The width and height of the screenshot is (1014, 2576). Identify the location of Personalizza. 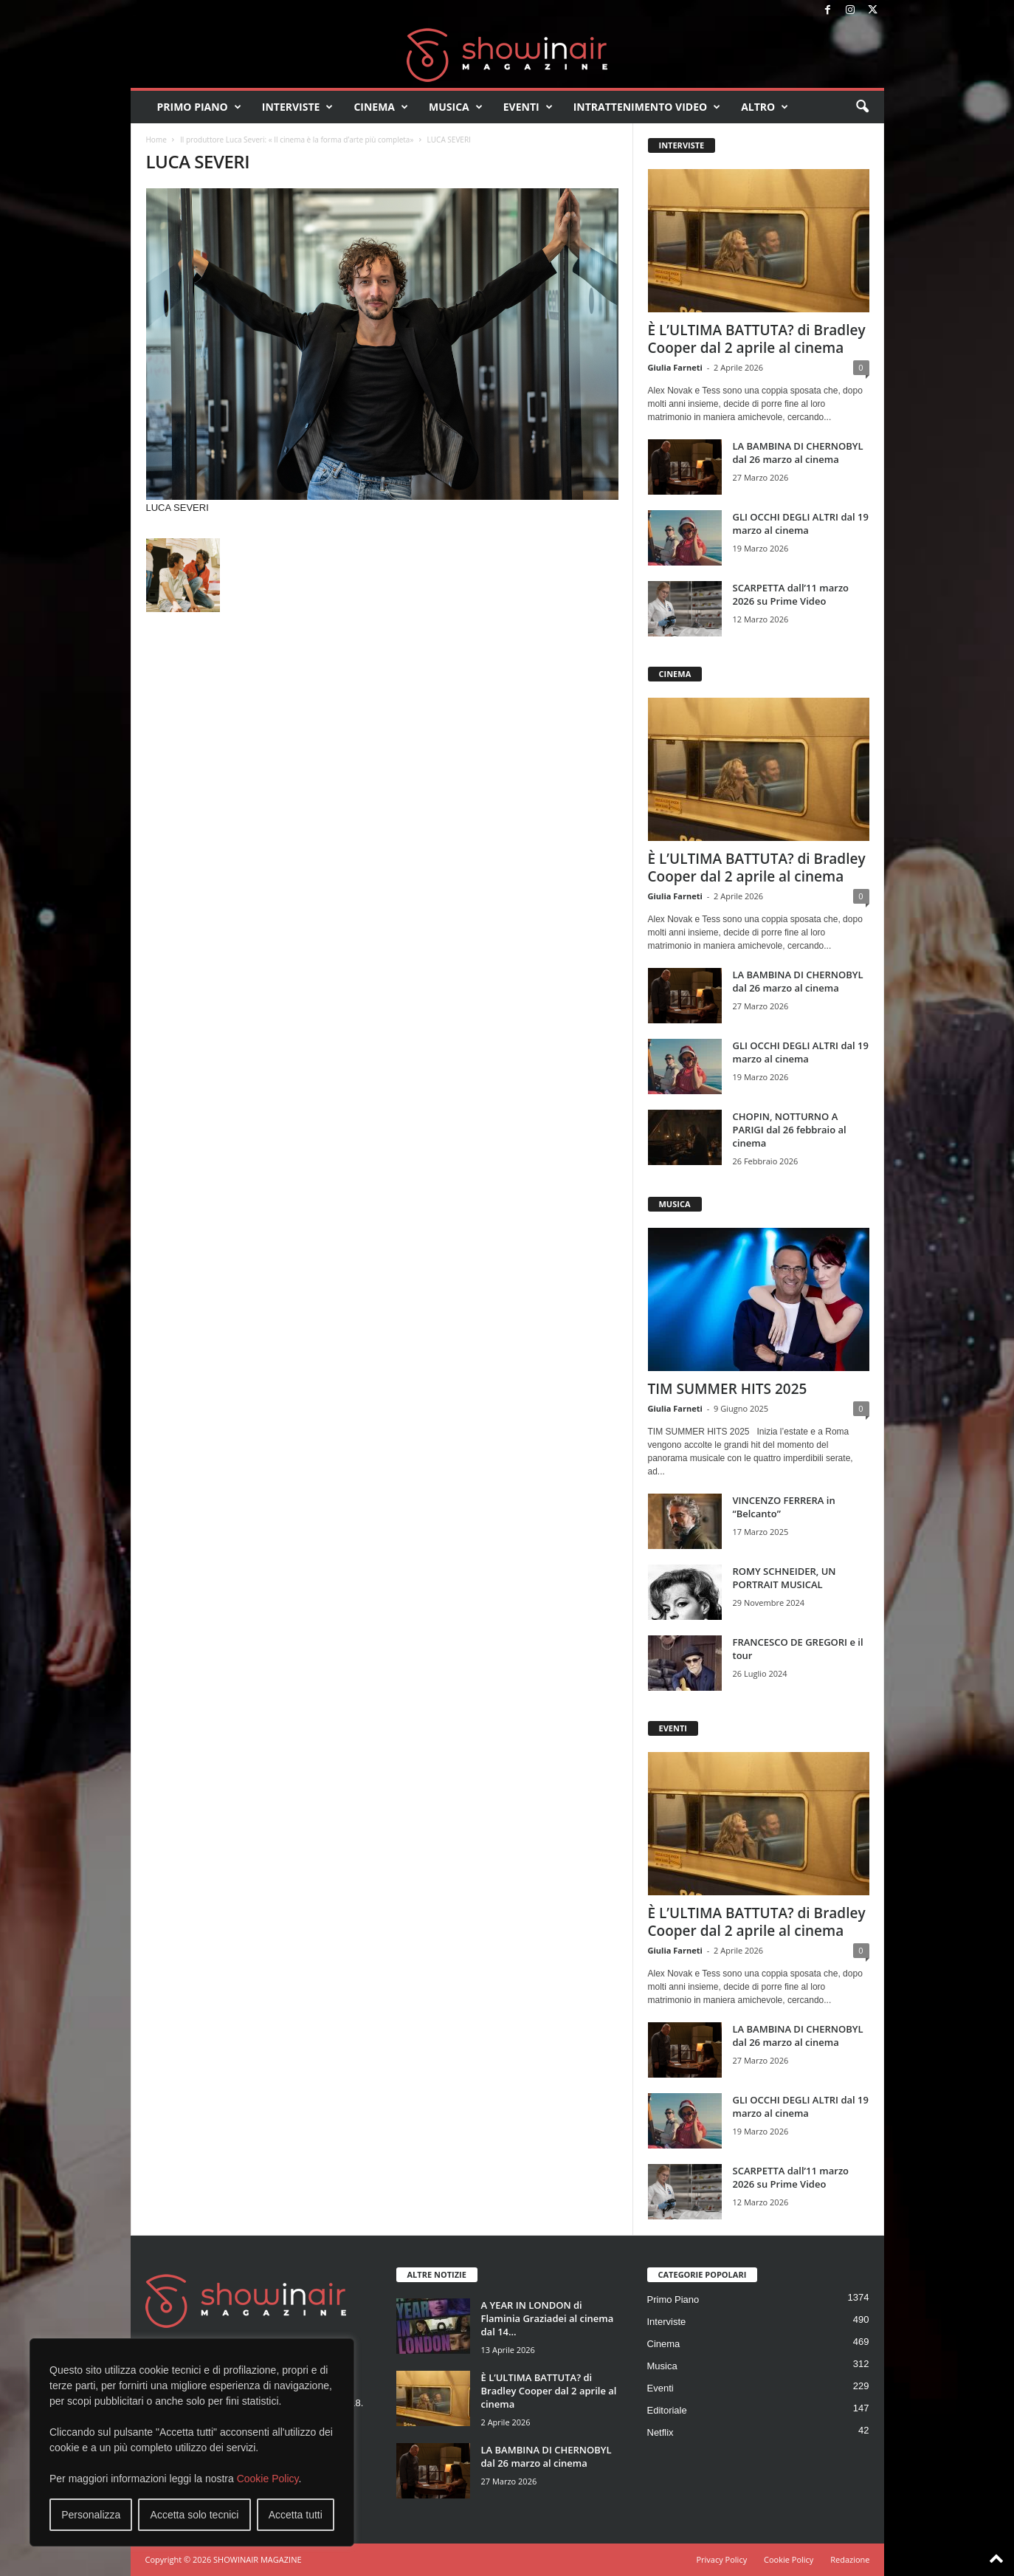
(90, 2515).